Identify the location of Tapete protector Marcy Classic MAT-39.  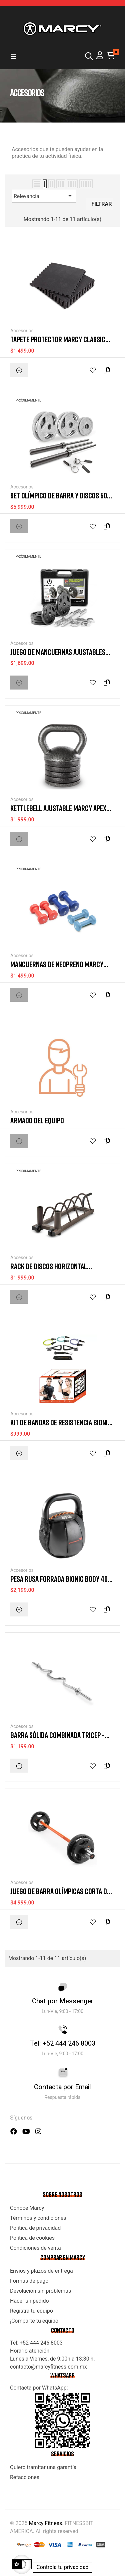
(57, 339).